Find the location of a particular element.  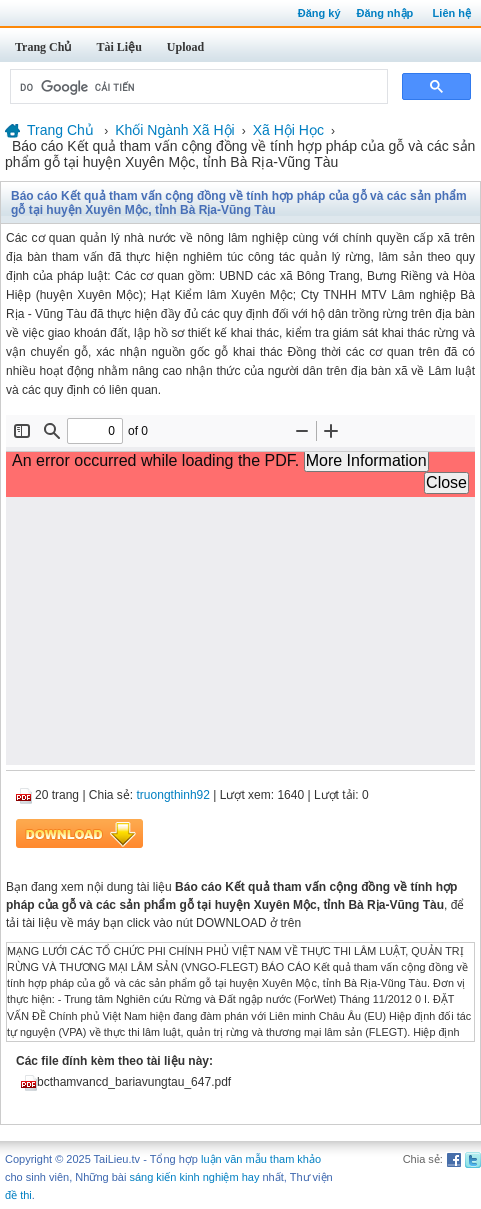

truongthinh92 is located at coordinates (173, 795).